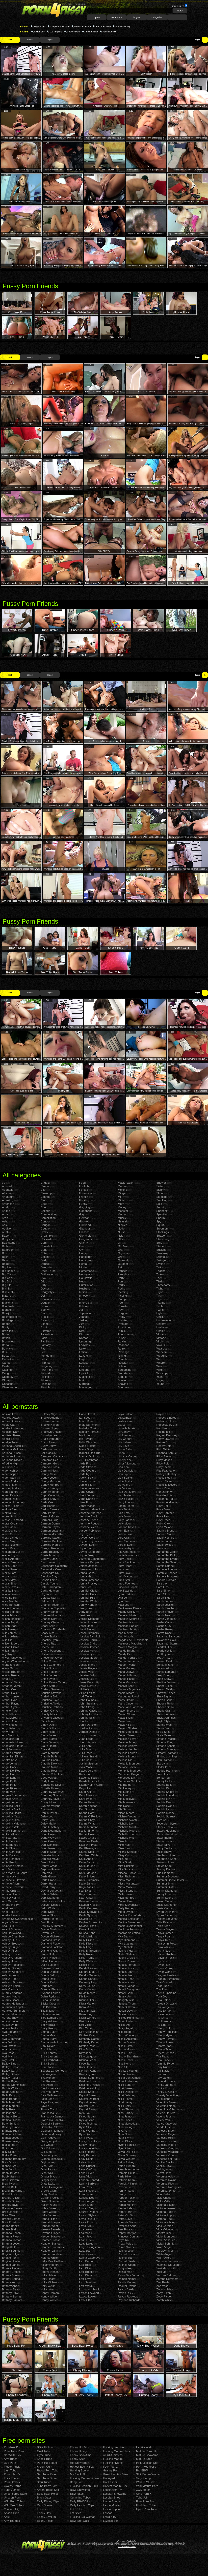 This screenshot has height=2576, width=208. What do you see at coordinates (12, 2007) in the screenshot?
I see `Audrianna Angel` at bounding box center [12, 2007].